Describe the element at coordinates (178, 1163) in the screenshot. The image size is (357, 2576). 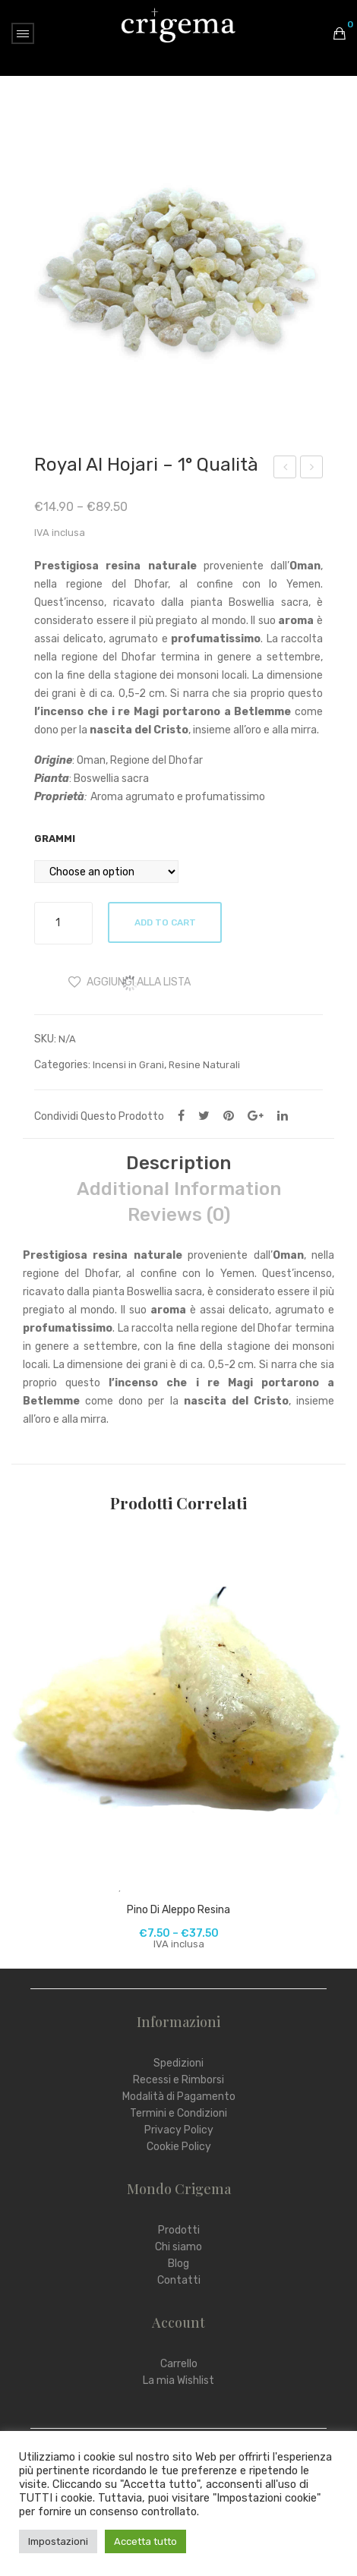
I see `Description` at that location.